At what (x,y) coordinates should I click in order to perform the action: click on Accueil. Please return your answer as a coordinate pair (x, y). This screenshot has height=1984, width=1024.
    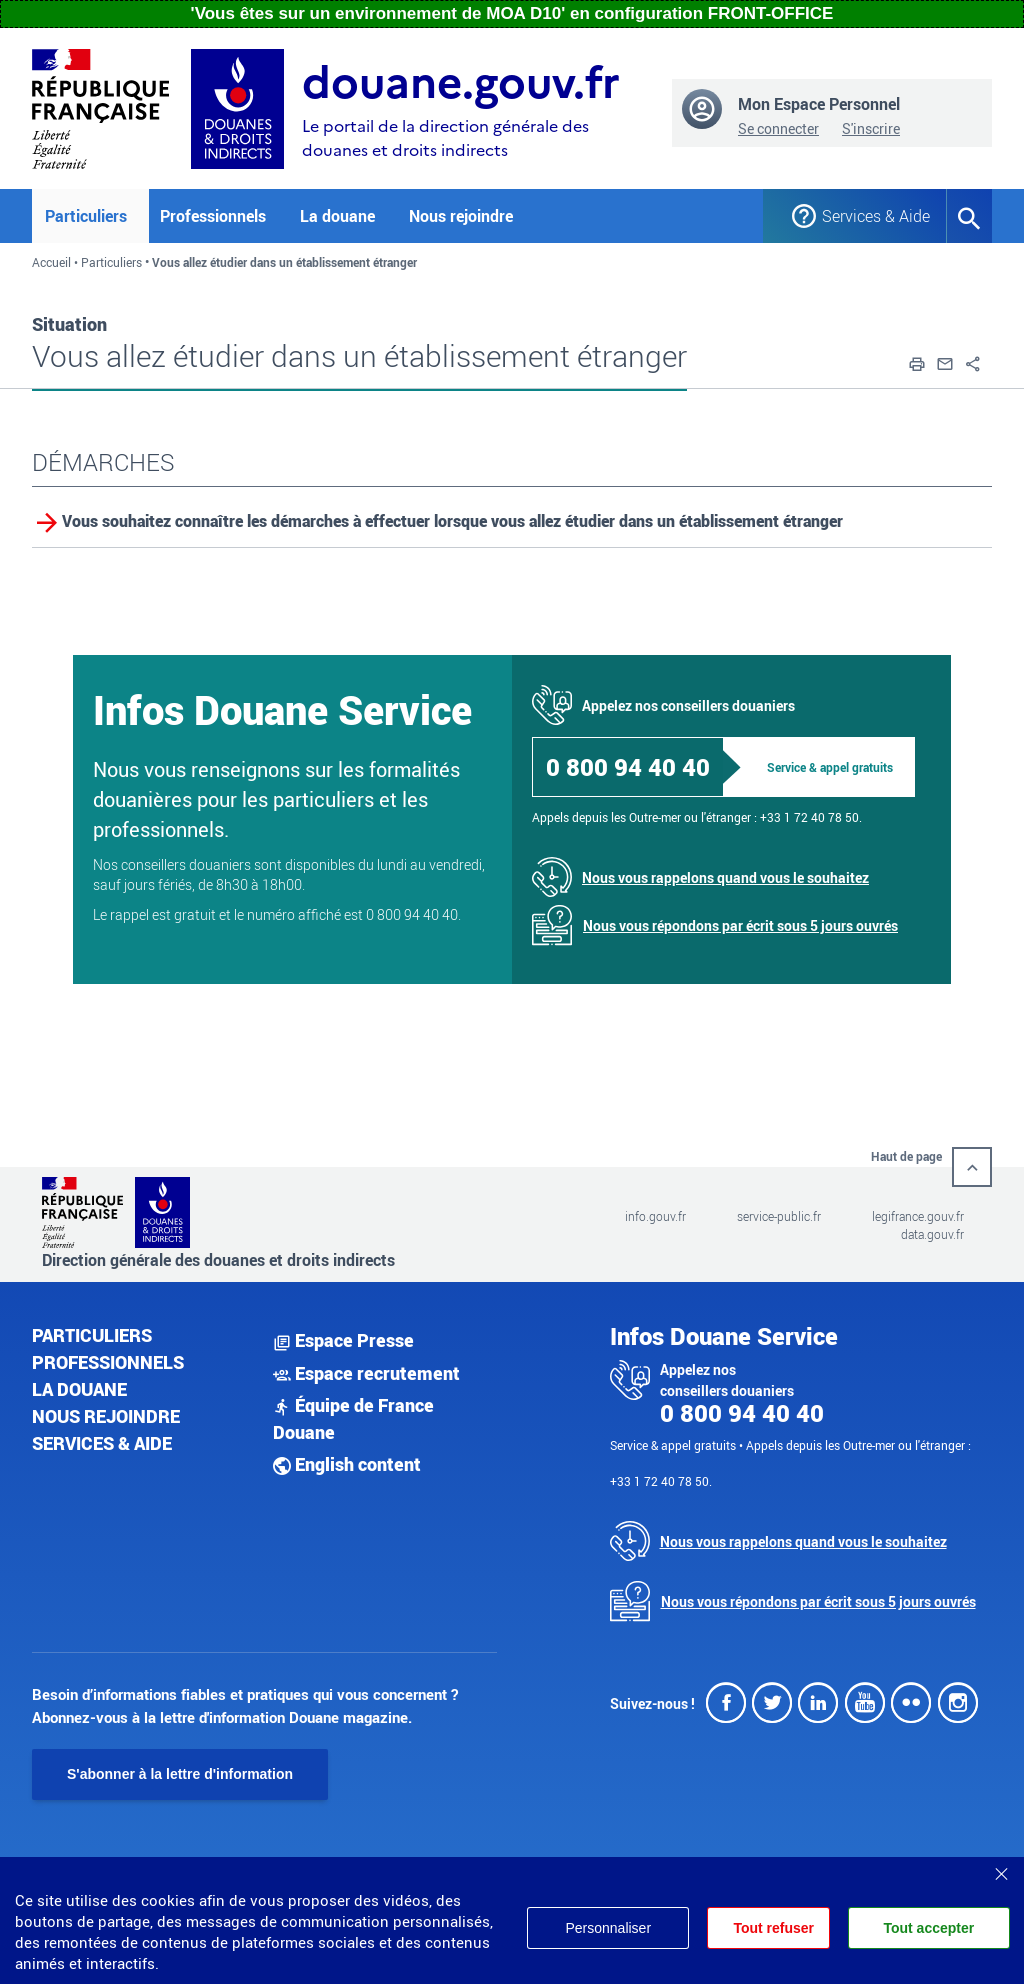
    Looking at the image, I should click on (51, 262).